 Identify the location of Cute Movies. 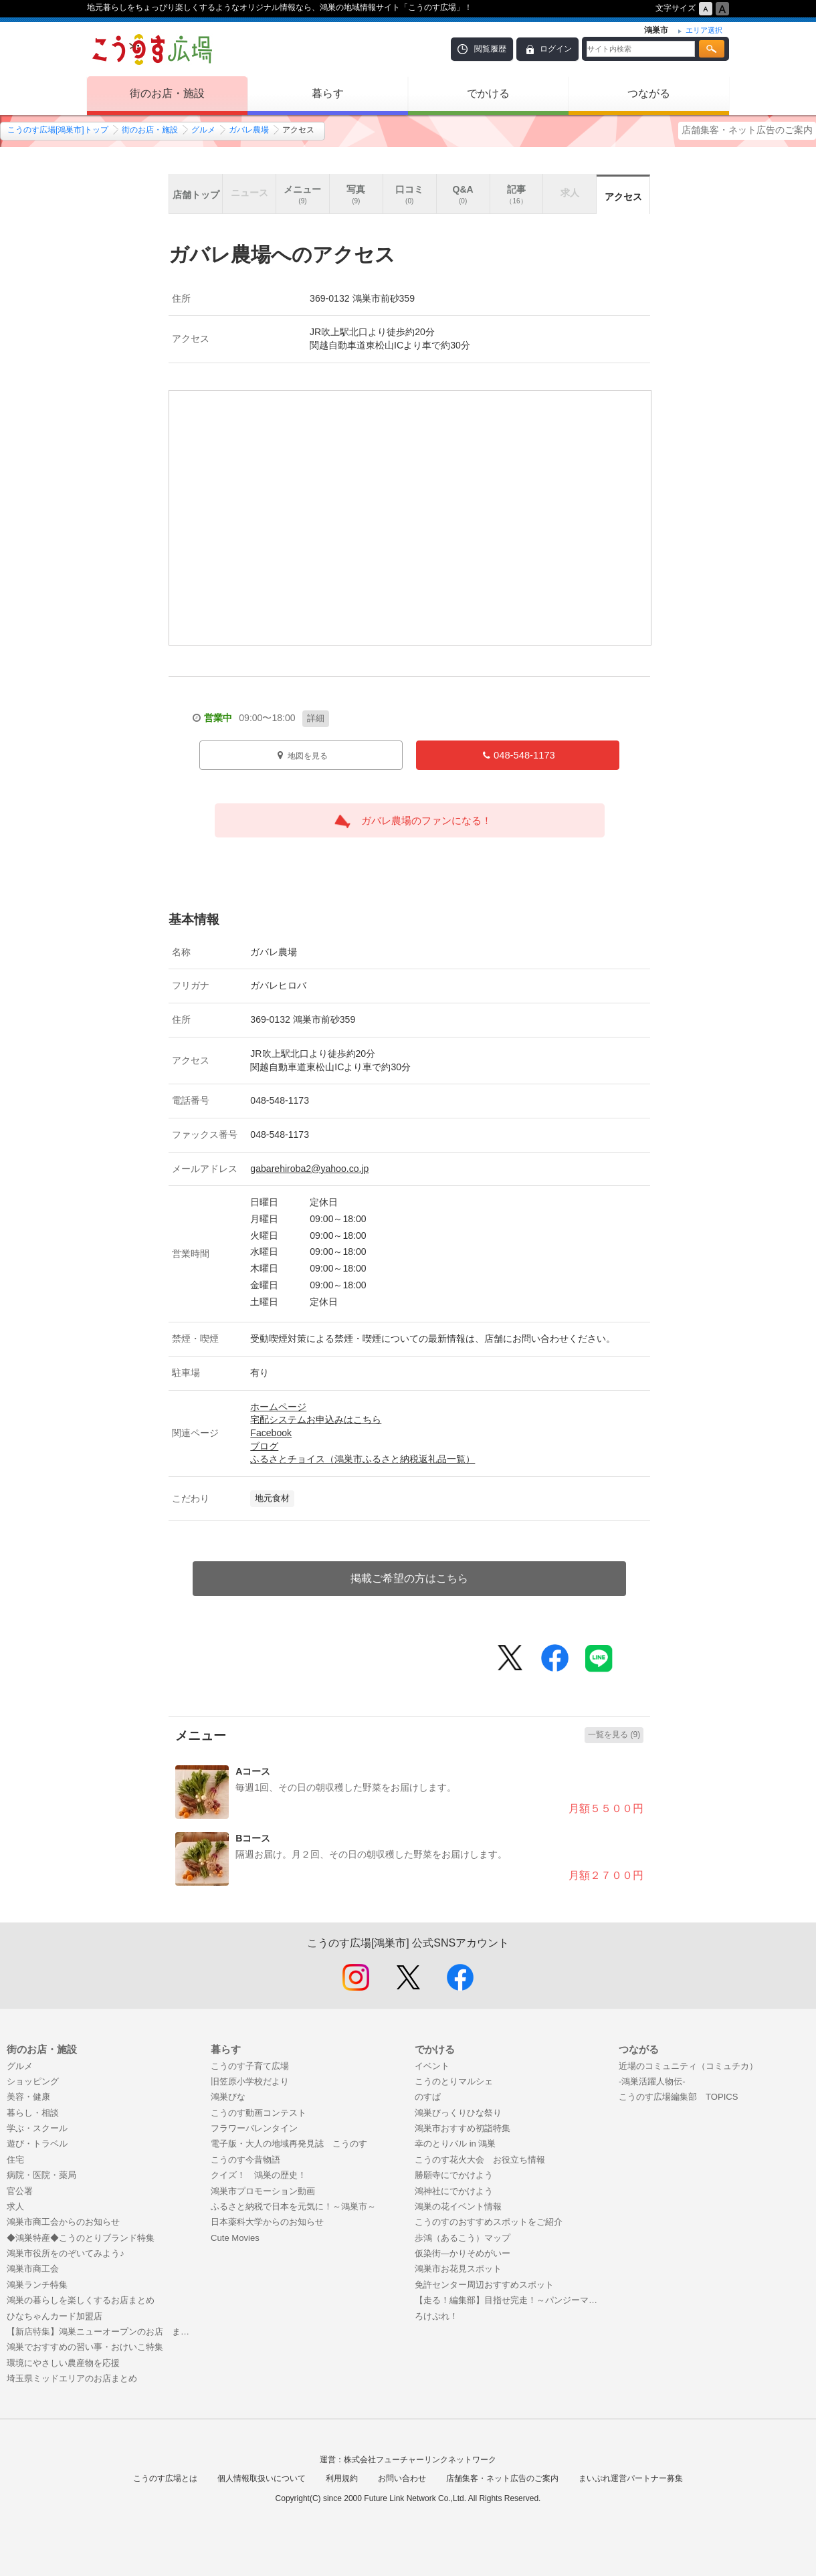
(235, 2238).